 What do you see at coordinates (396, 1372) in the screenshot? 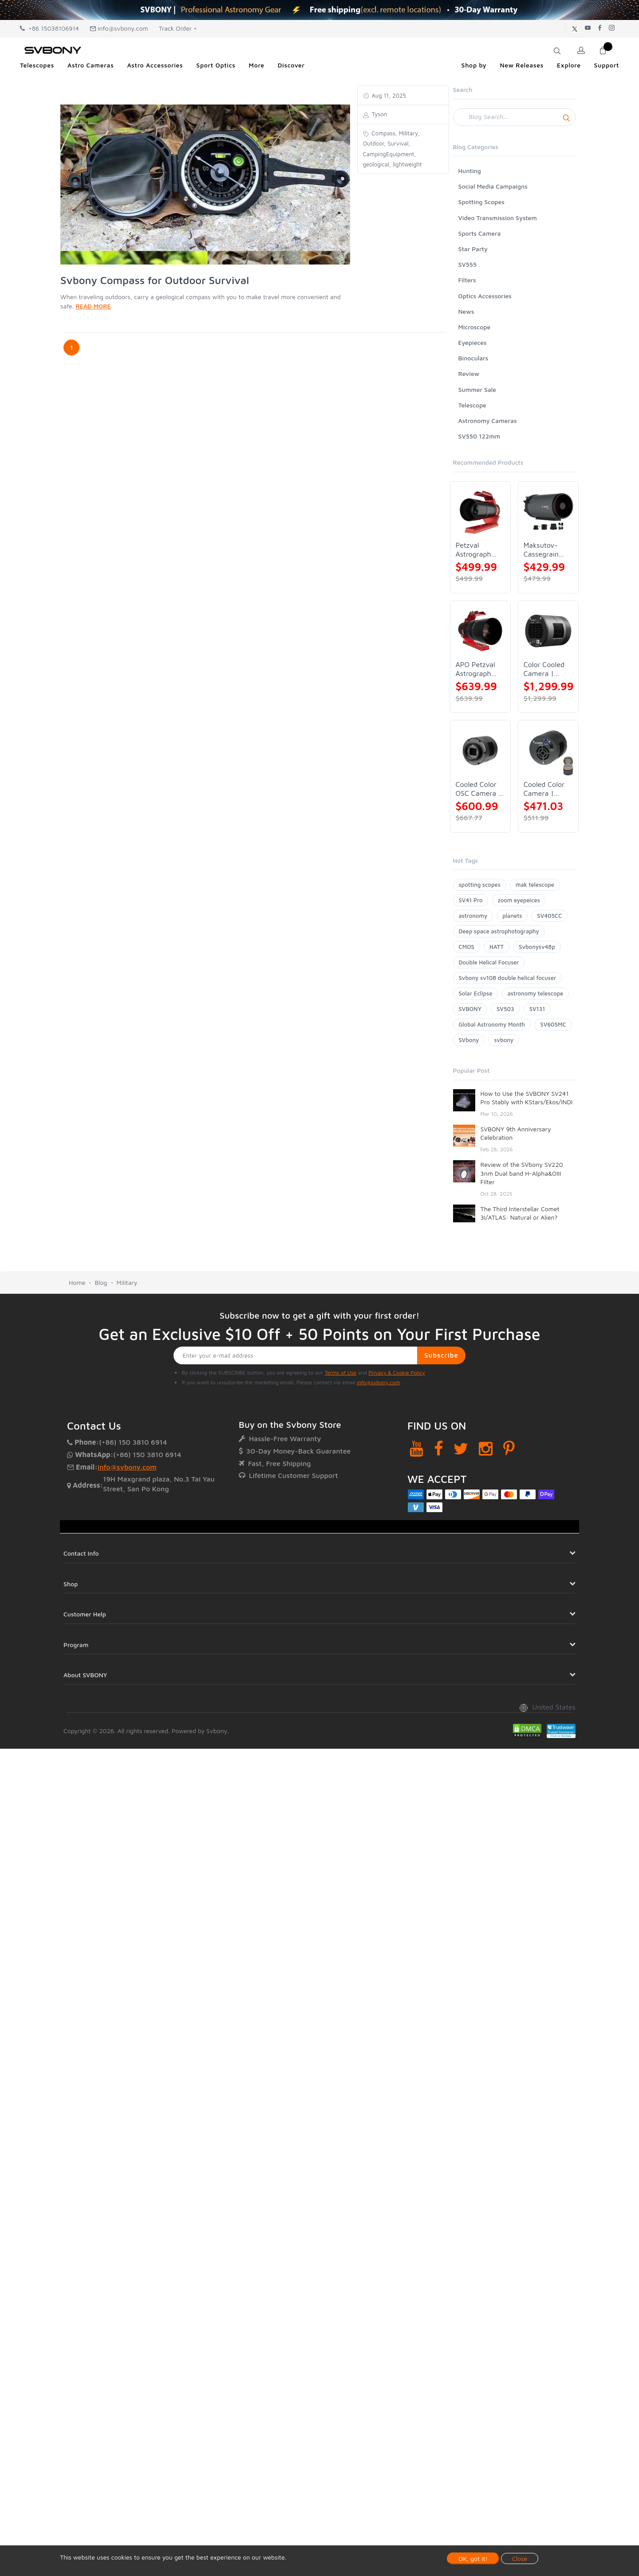
I see `Privacy & Cookie Policy` at bounding box center [396, 1372].